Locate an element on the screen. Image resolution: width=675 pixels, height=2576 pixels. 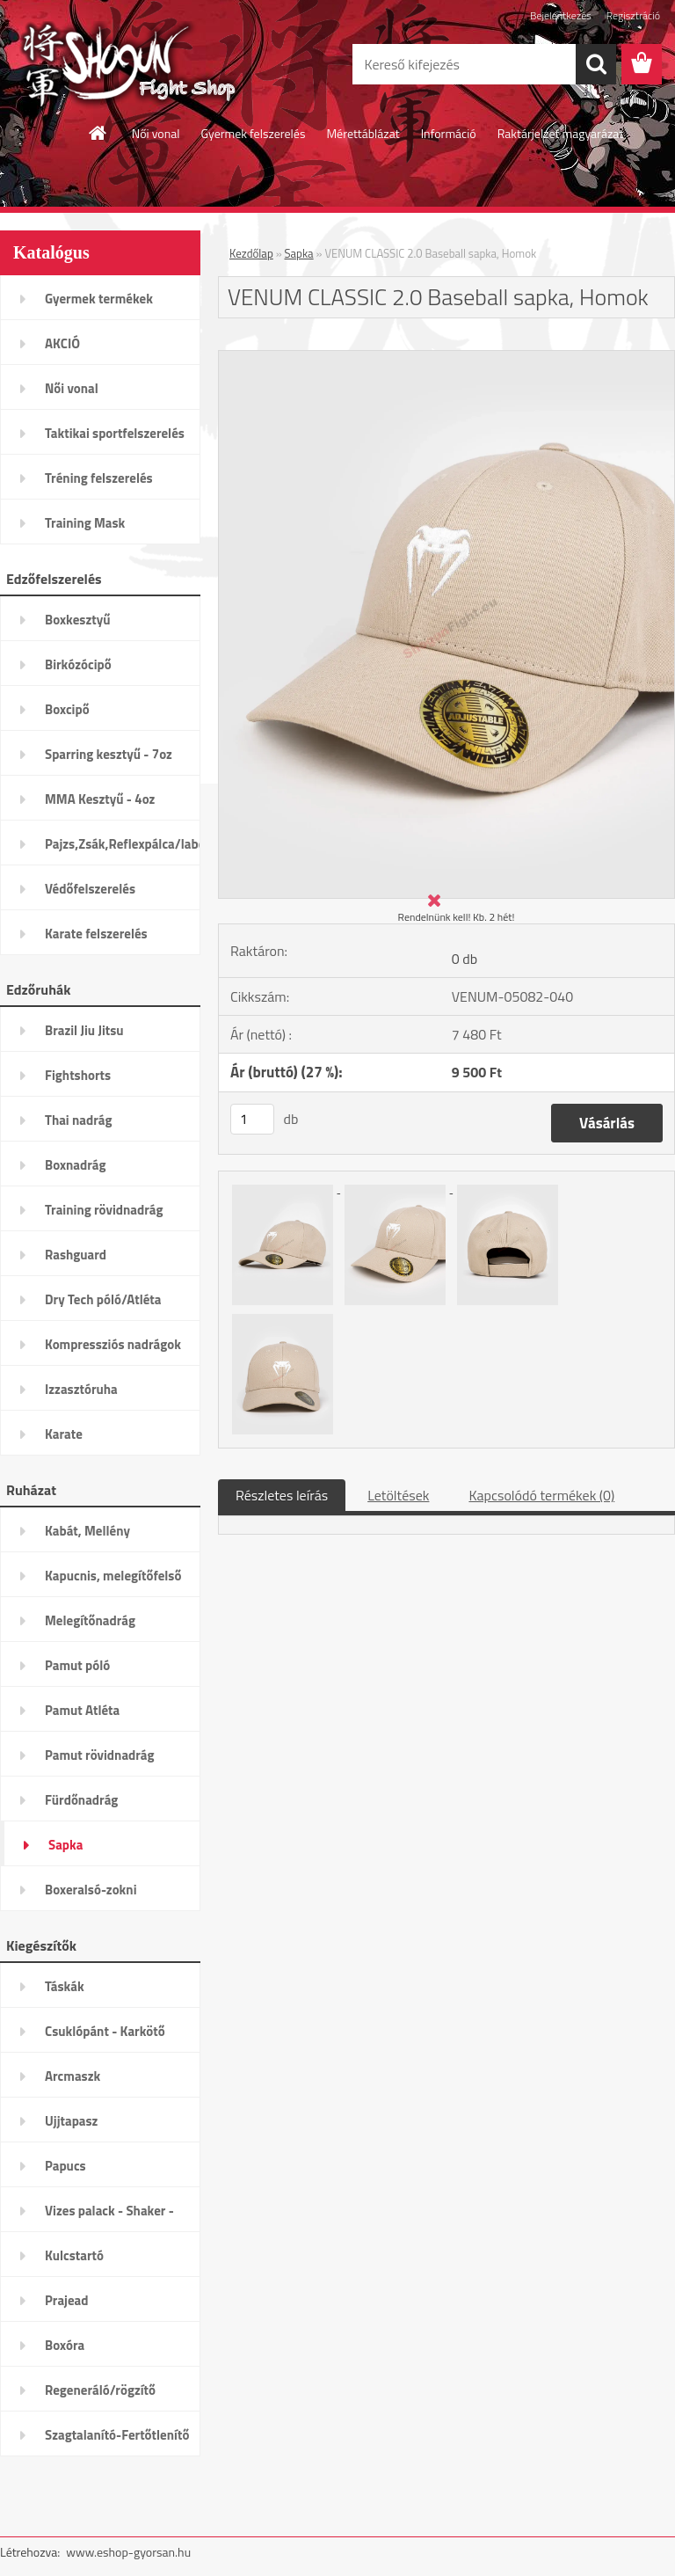
MMA Kesztyű - 4oz is located at coordinates (100, 799).